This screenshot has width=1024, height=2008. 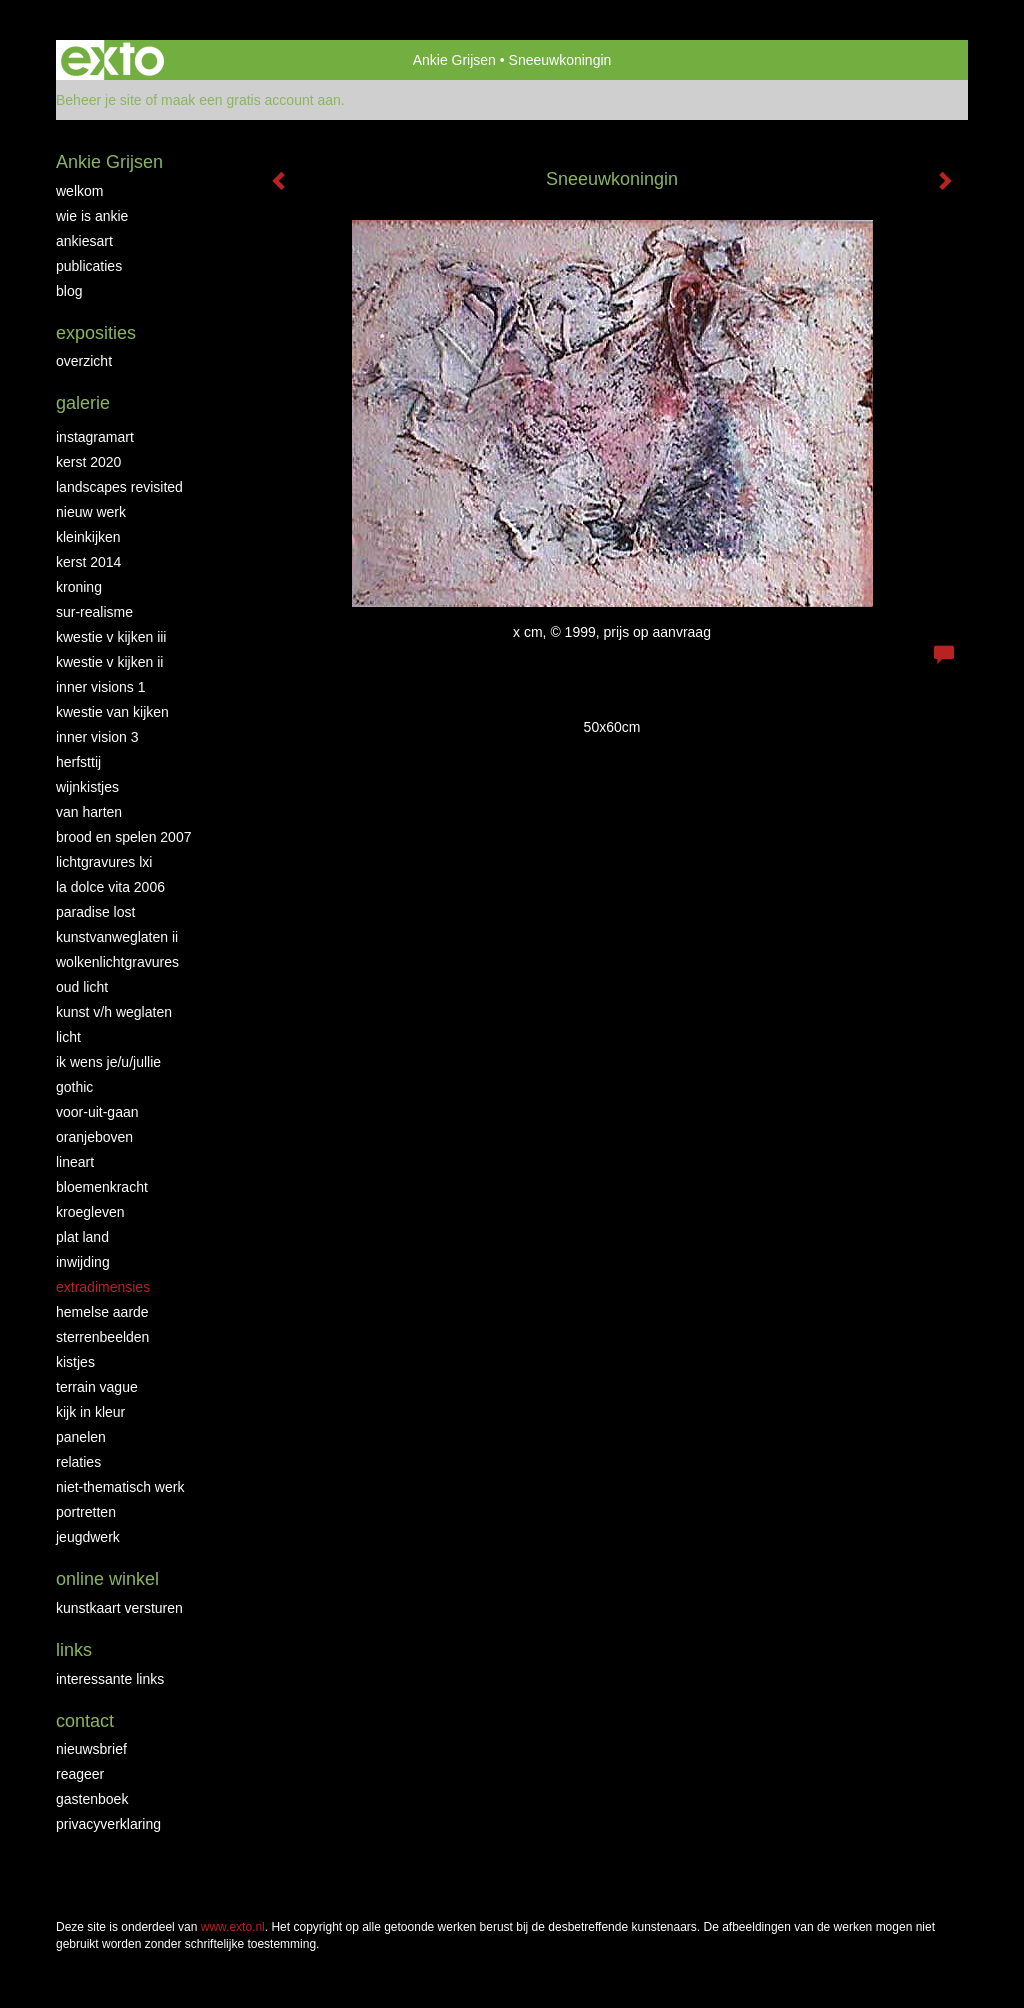 What do you see at coordinates (95, 437) in the screenshot?
I see `INSTAGRAMART` at bounding box center [95, 437].